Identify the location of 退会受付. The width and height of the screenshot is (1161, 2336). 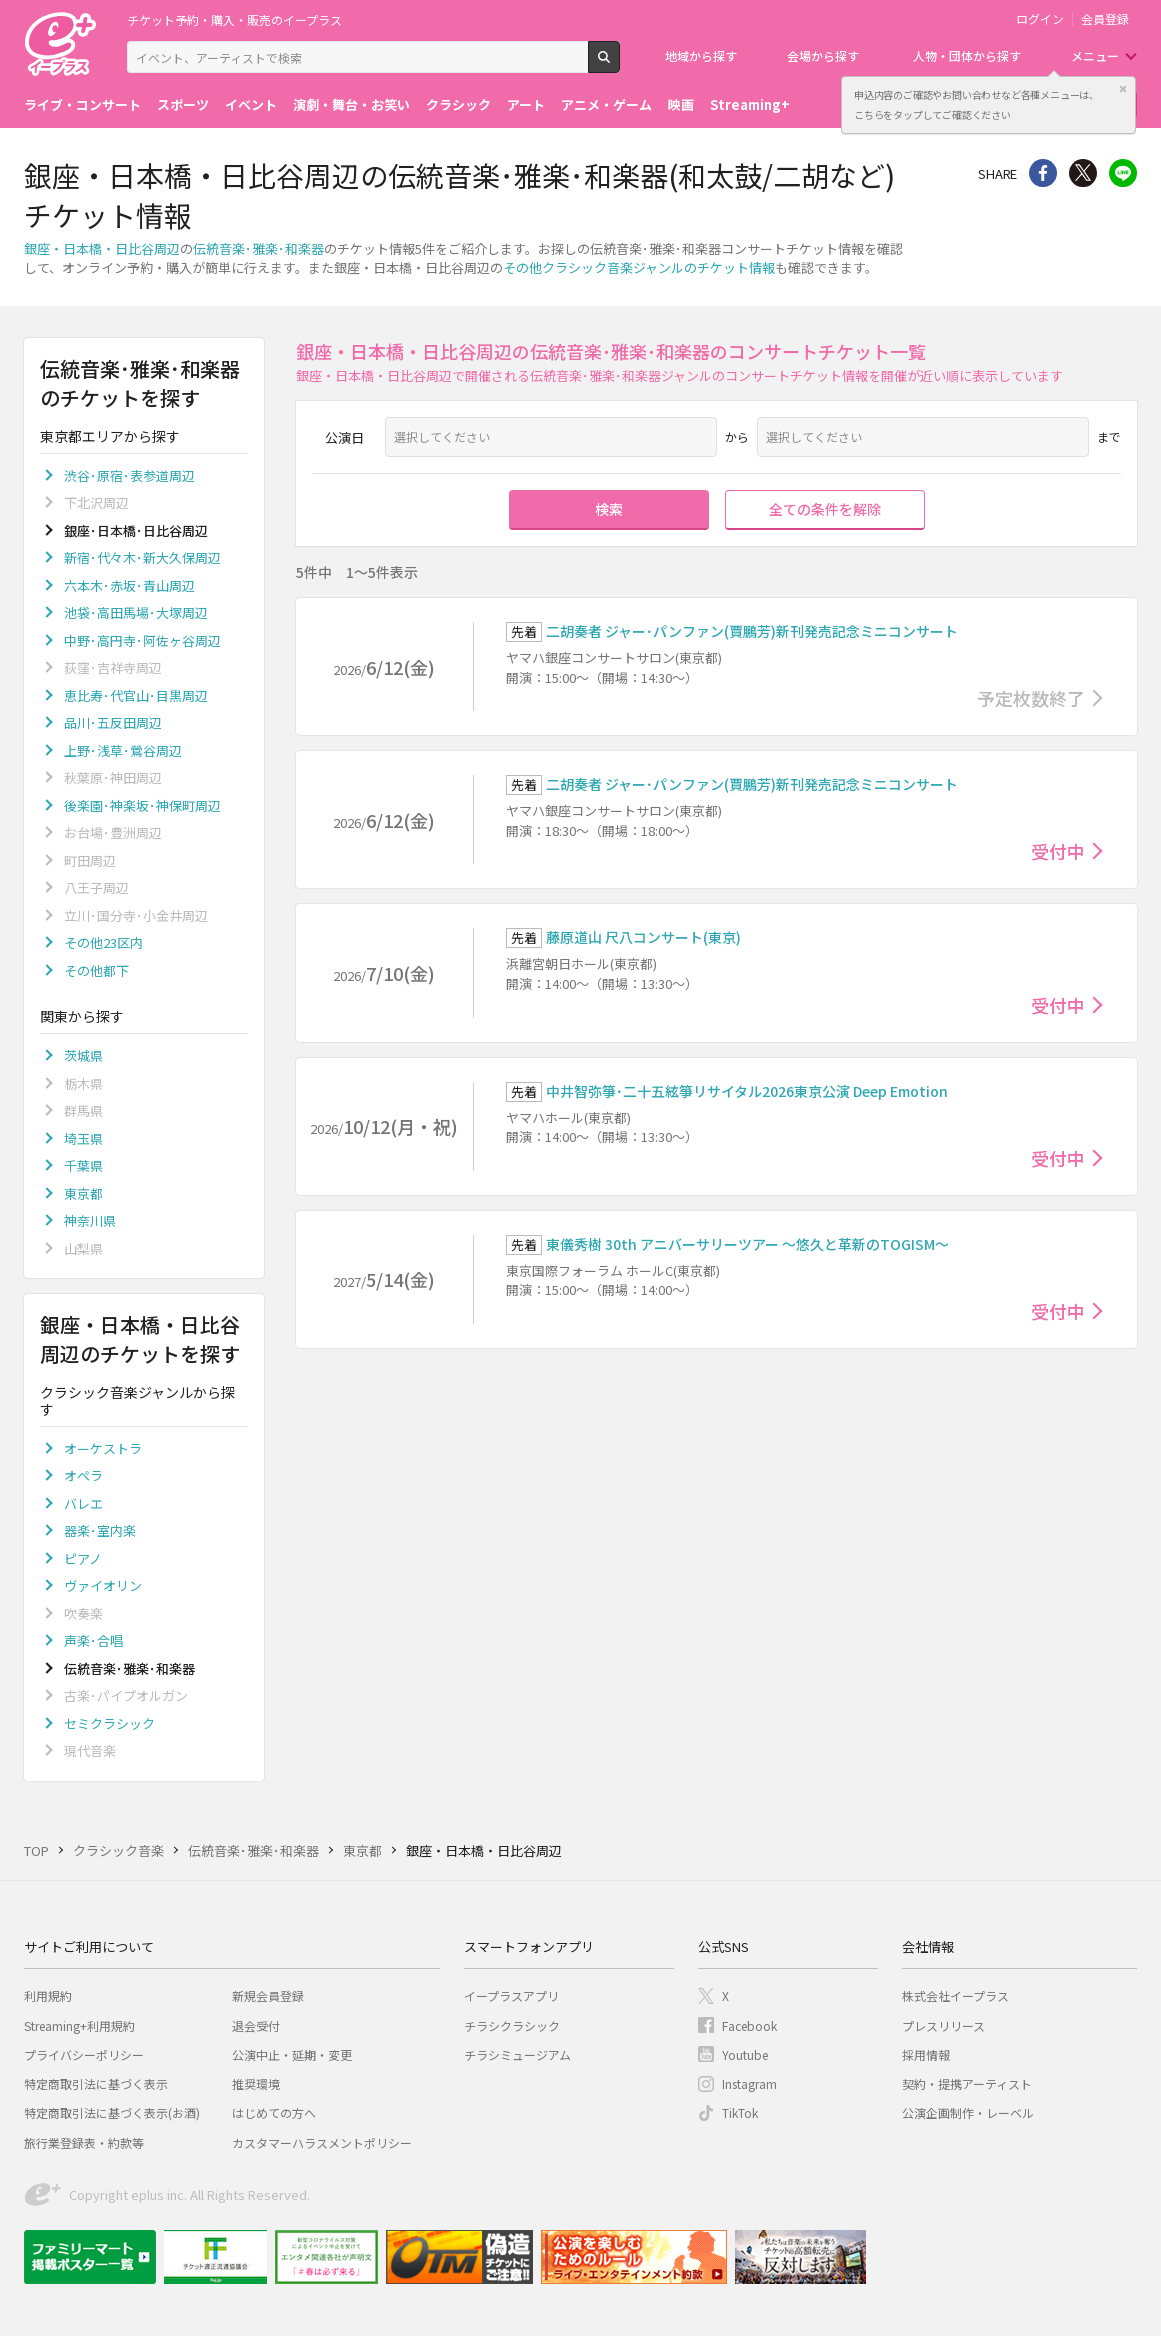
(256, 2025).